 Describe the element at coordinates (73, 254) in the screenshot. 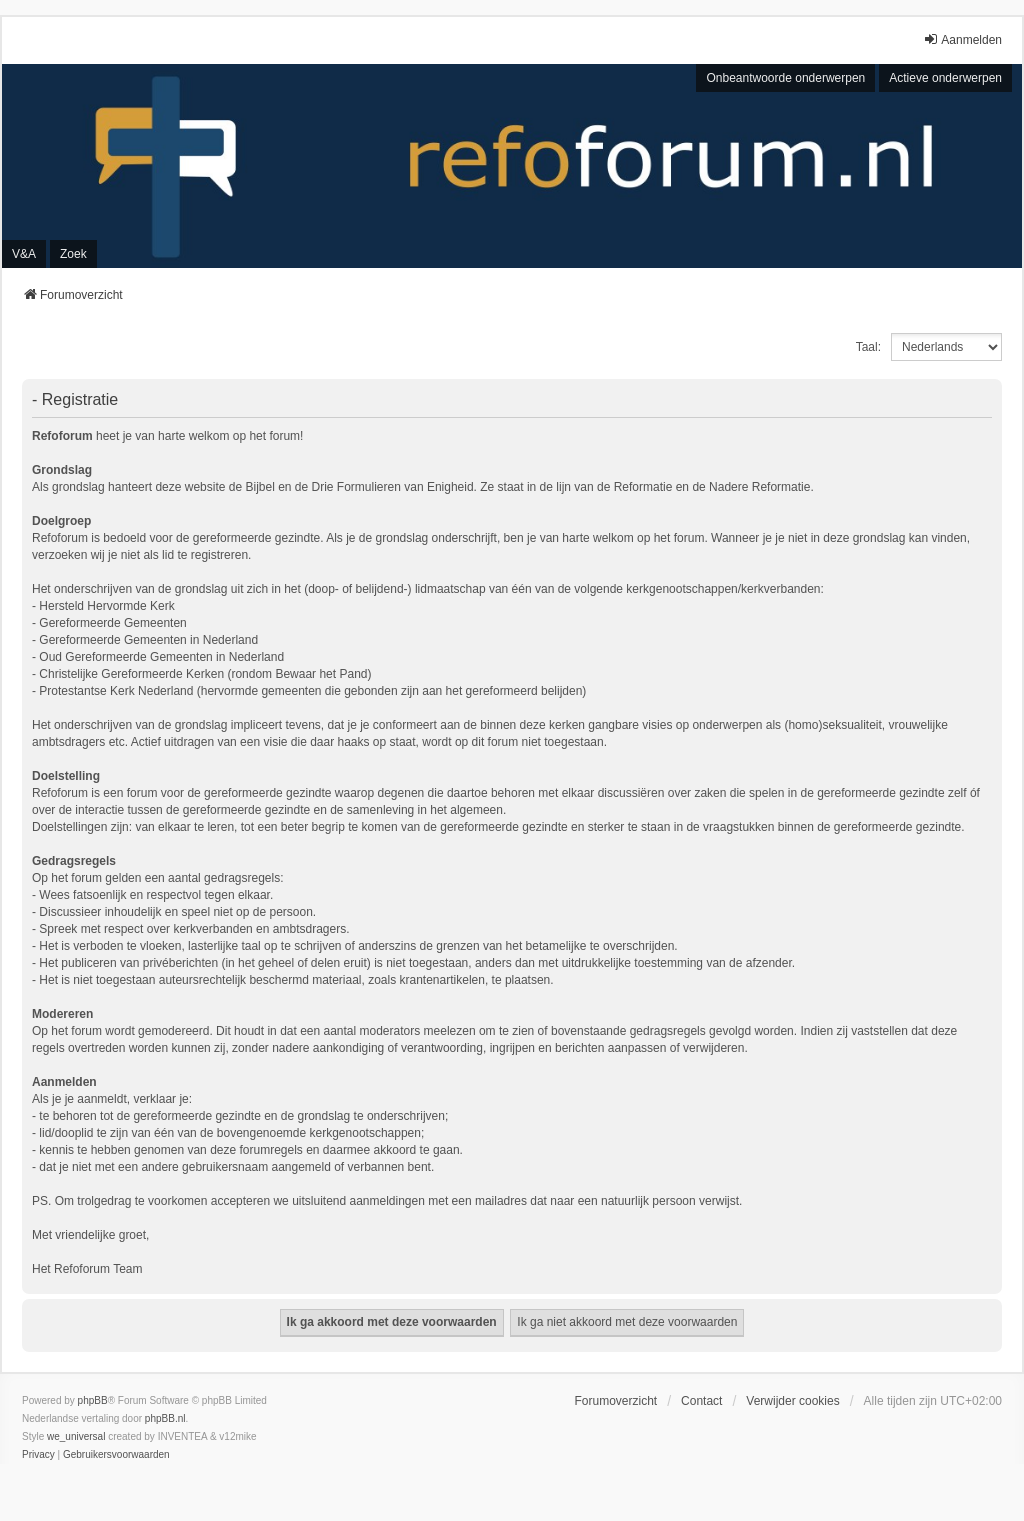

I see `Zoek [menuitem]` at that location.